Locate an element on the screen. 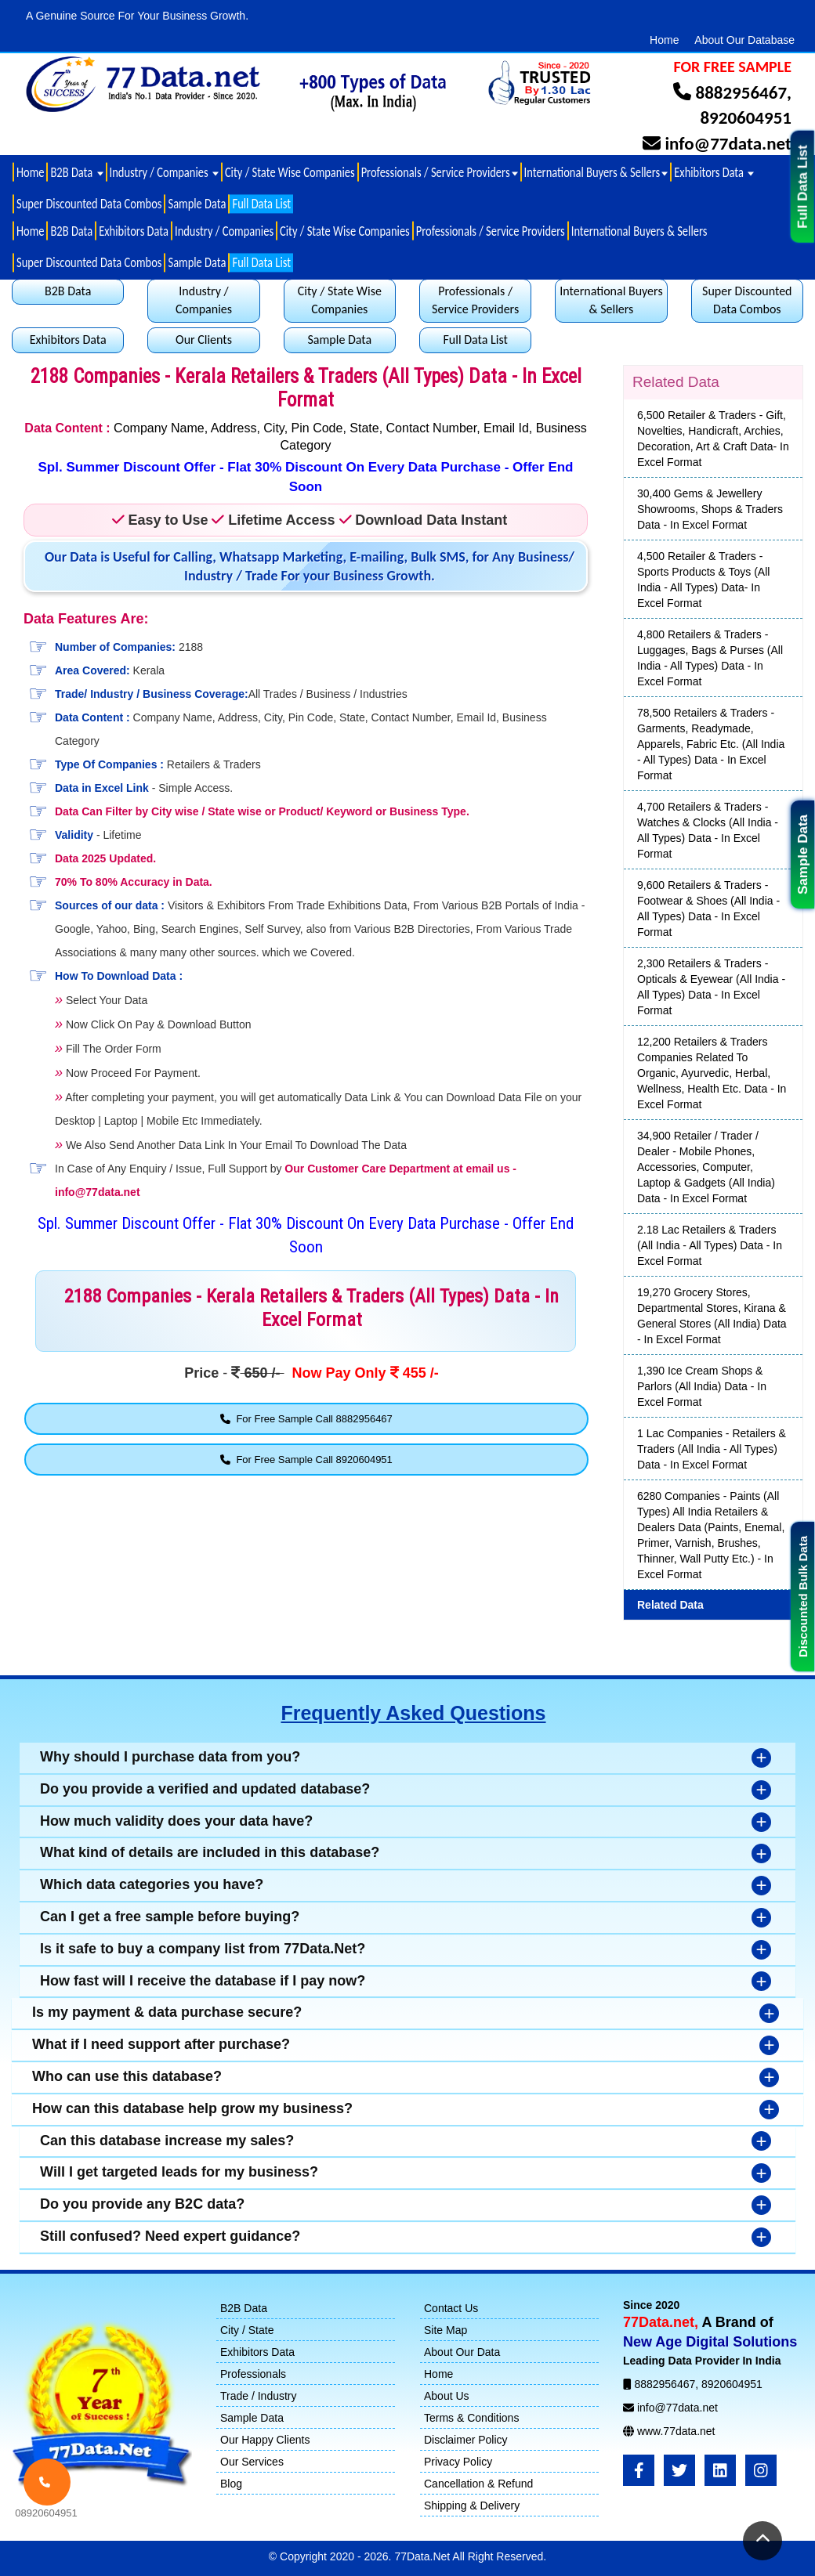  8882956467 is located at coordinates (741, 92).